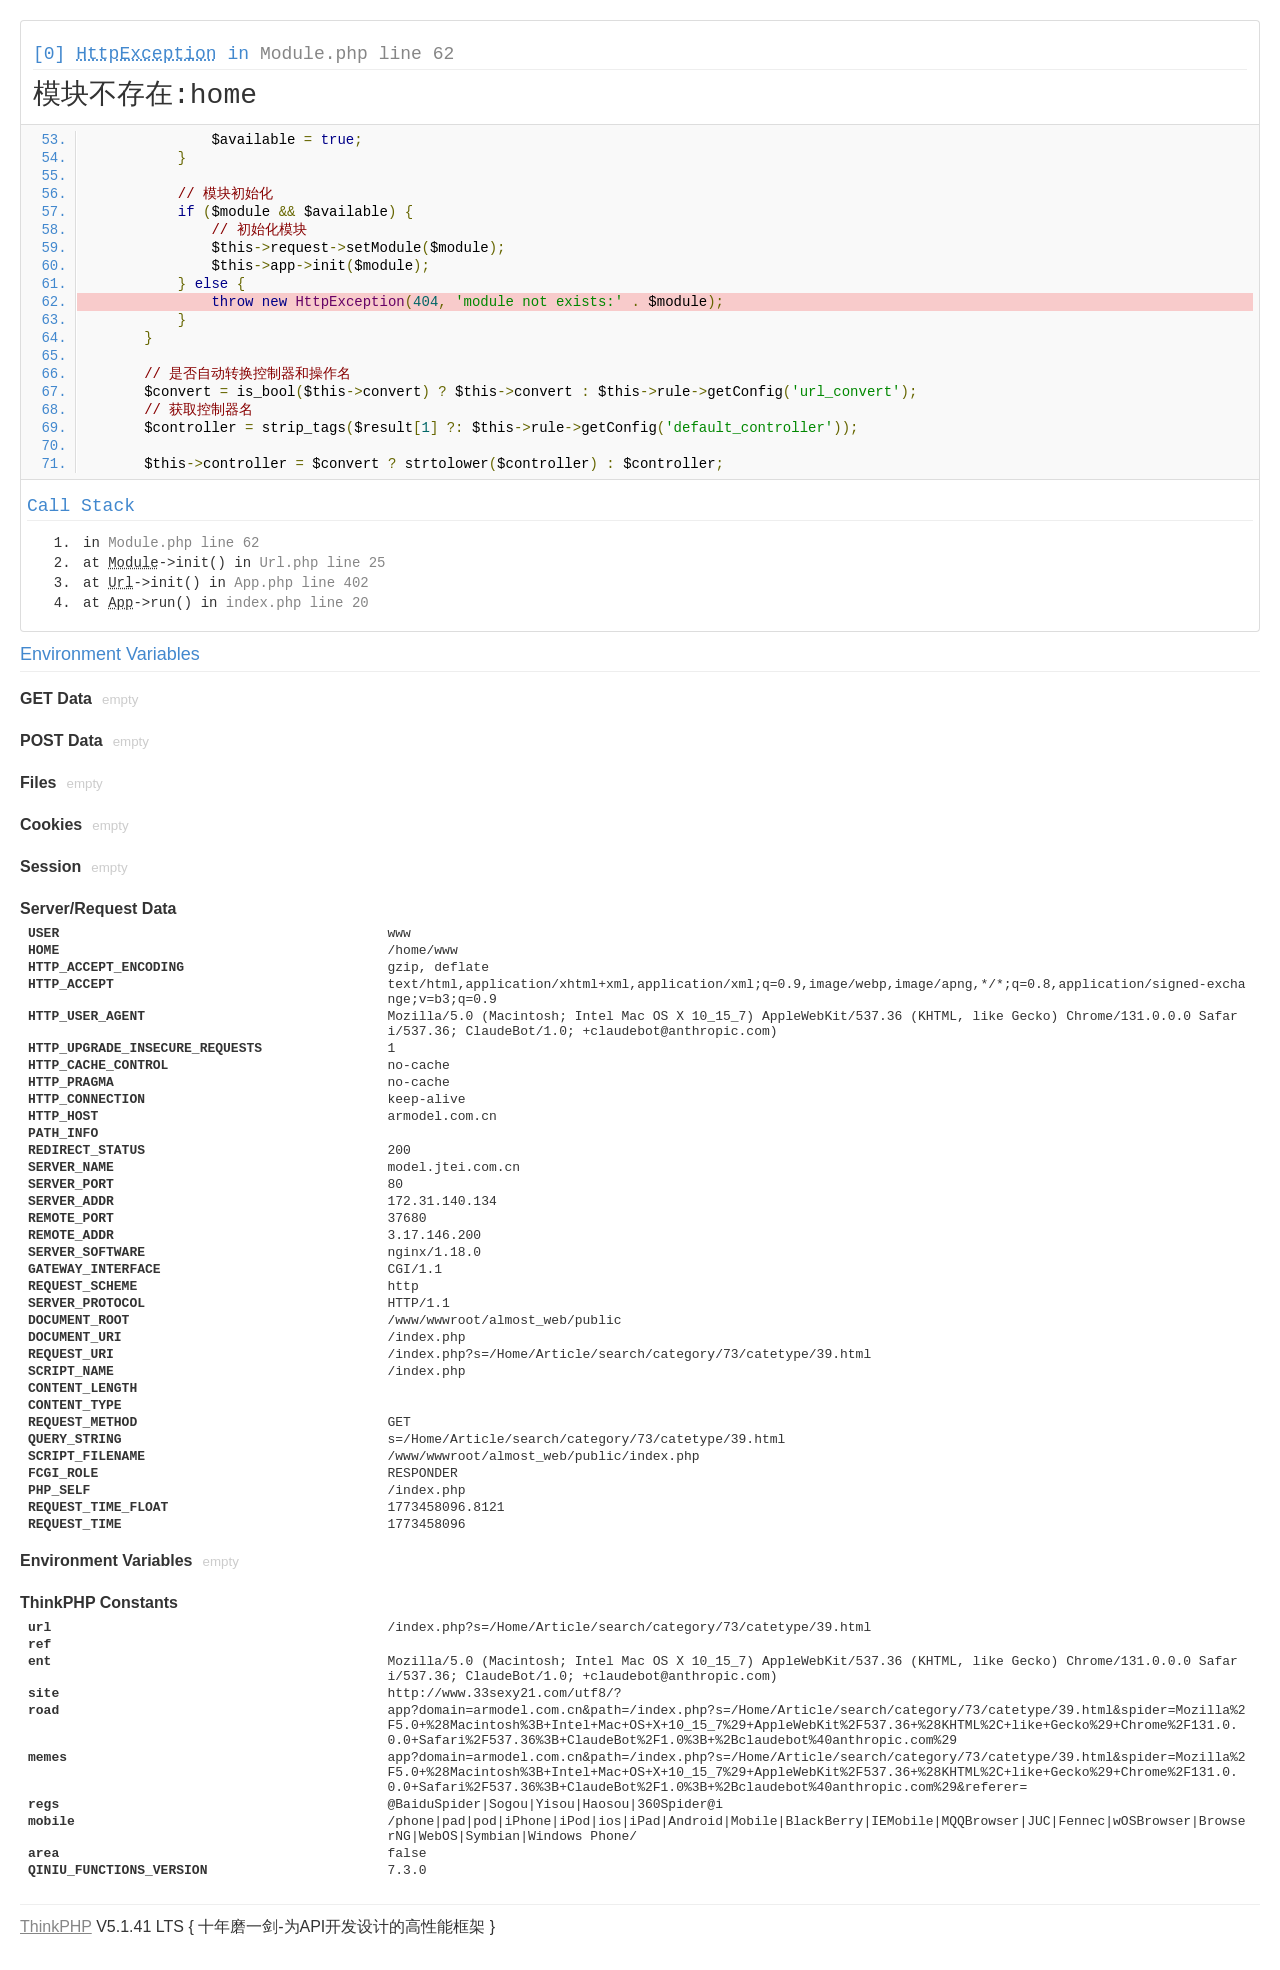 The height and width of the screenshot is (1970, 1280). Describe the element at coordinates (56, 1926) in the screenshot. I see `ThinkPHP` at that location.